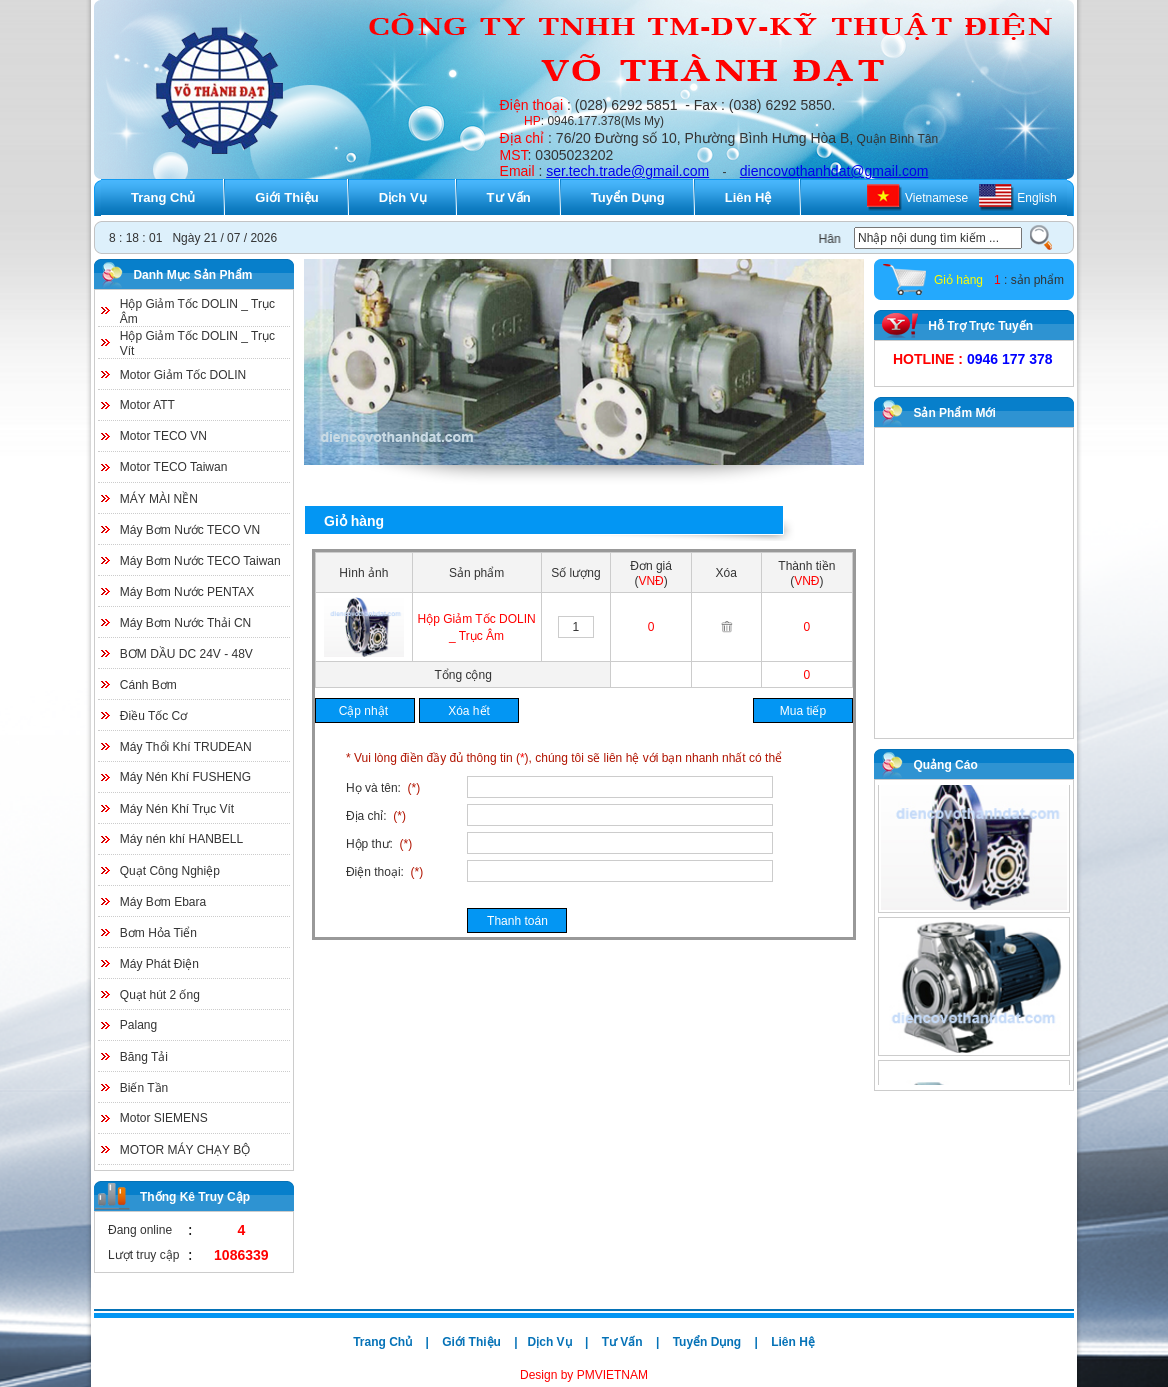  Describe the element at coordinates (159, 964) in the screenshot. I see `Máy Phát Điện` at that location.